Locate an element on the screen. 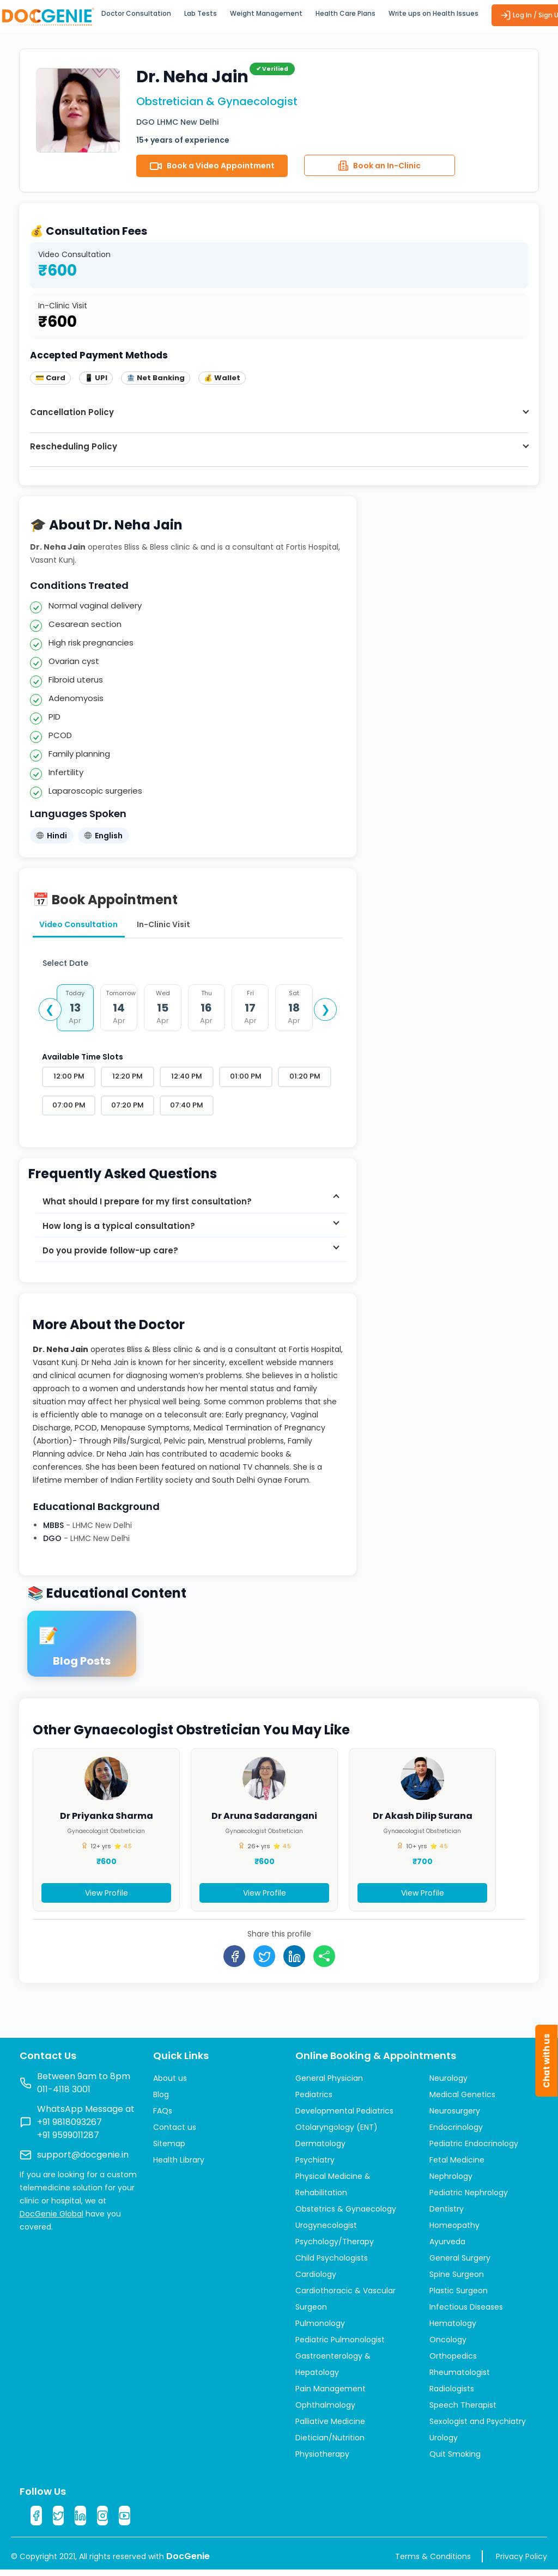  Oncology is located at coordinates (447, 2344).